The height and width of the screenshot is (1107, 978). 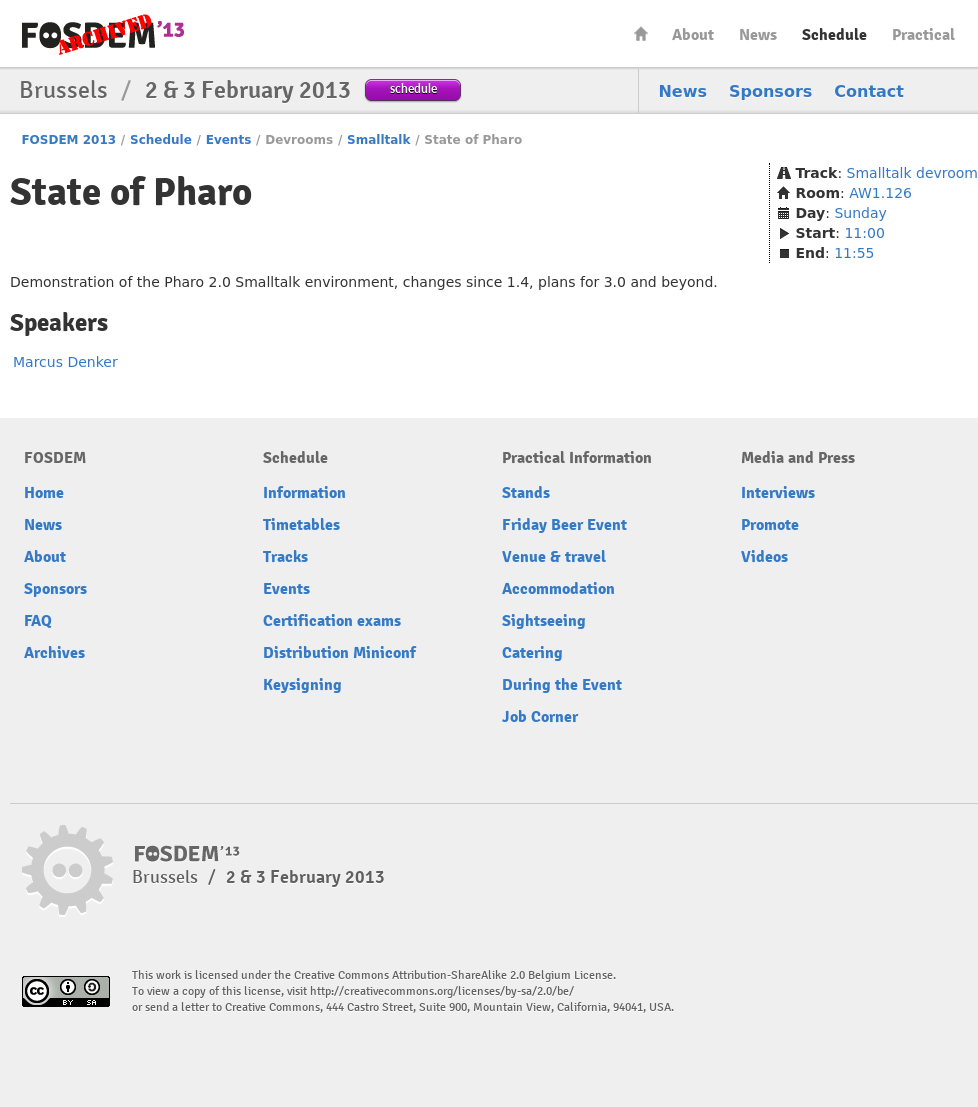 What do you see at coordinates (68, 140) in the screenshot?
I see `FOSDEM 2013` at bounding box center [68, 140].